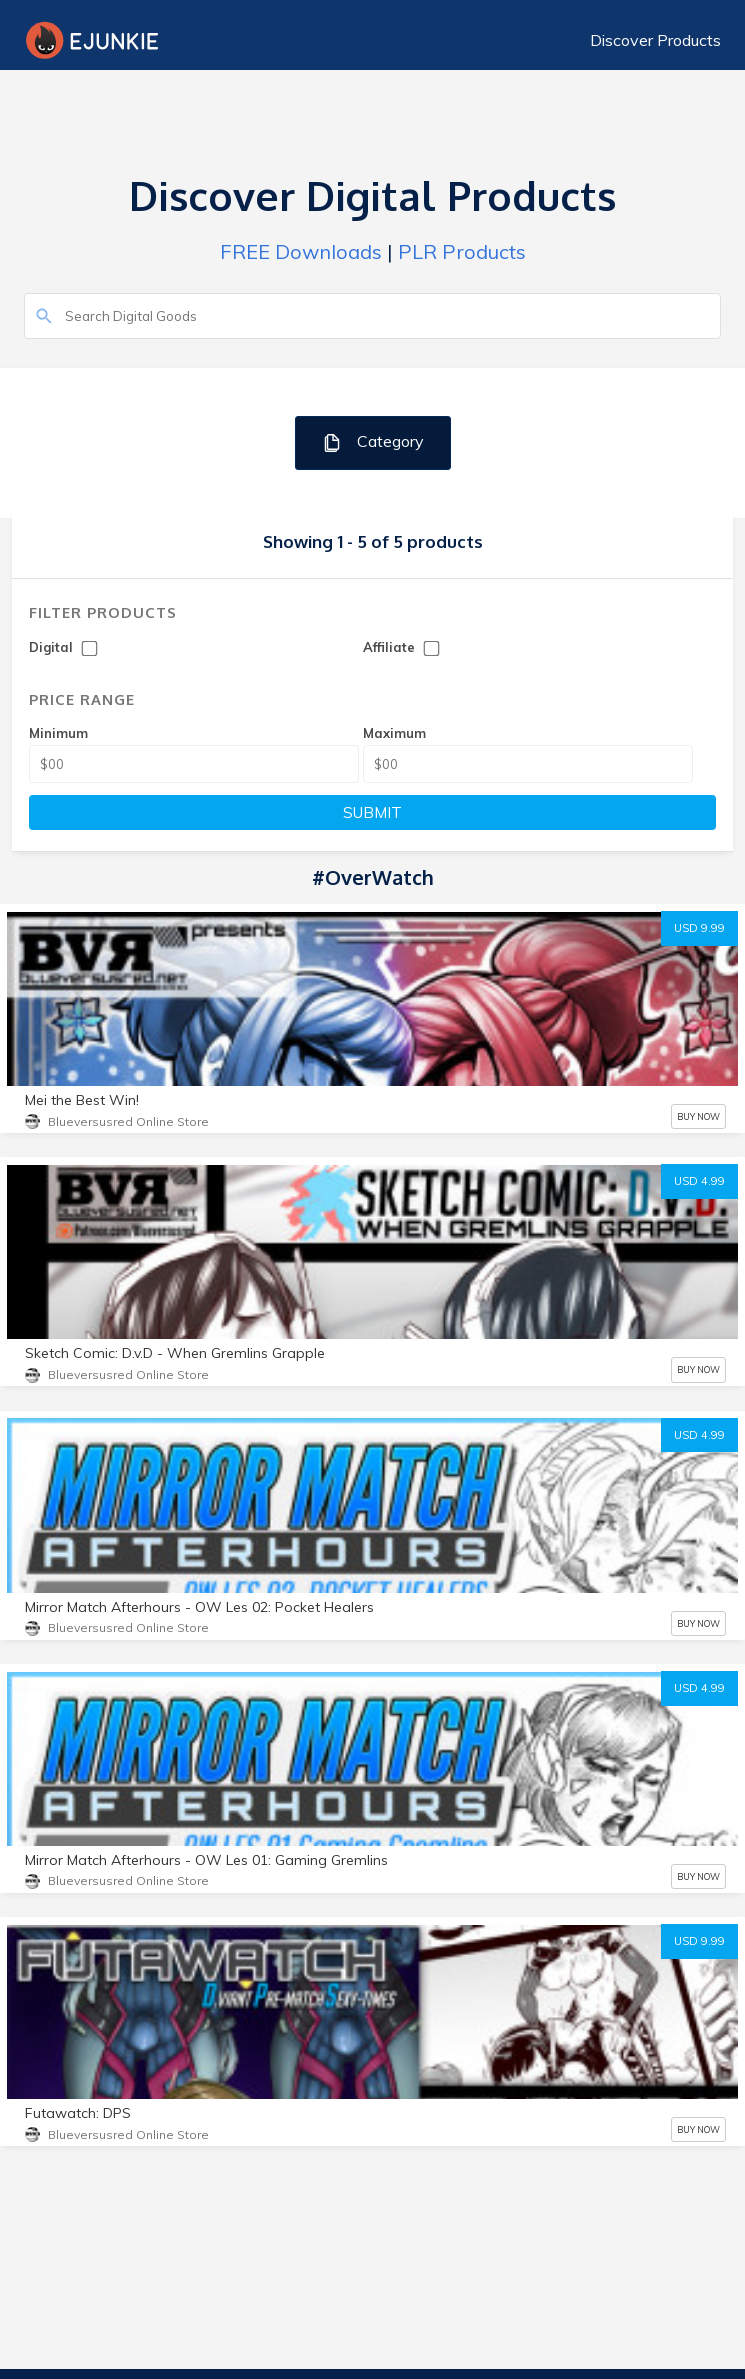 This screenshot has height=2379, width=745. Describe the element at coordinates (698, 1116) in the screenshot. I see `BUY NOW` at that location.